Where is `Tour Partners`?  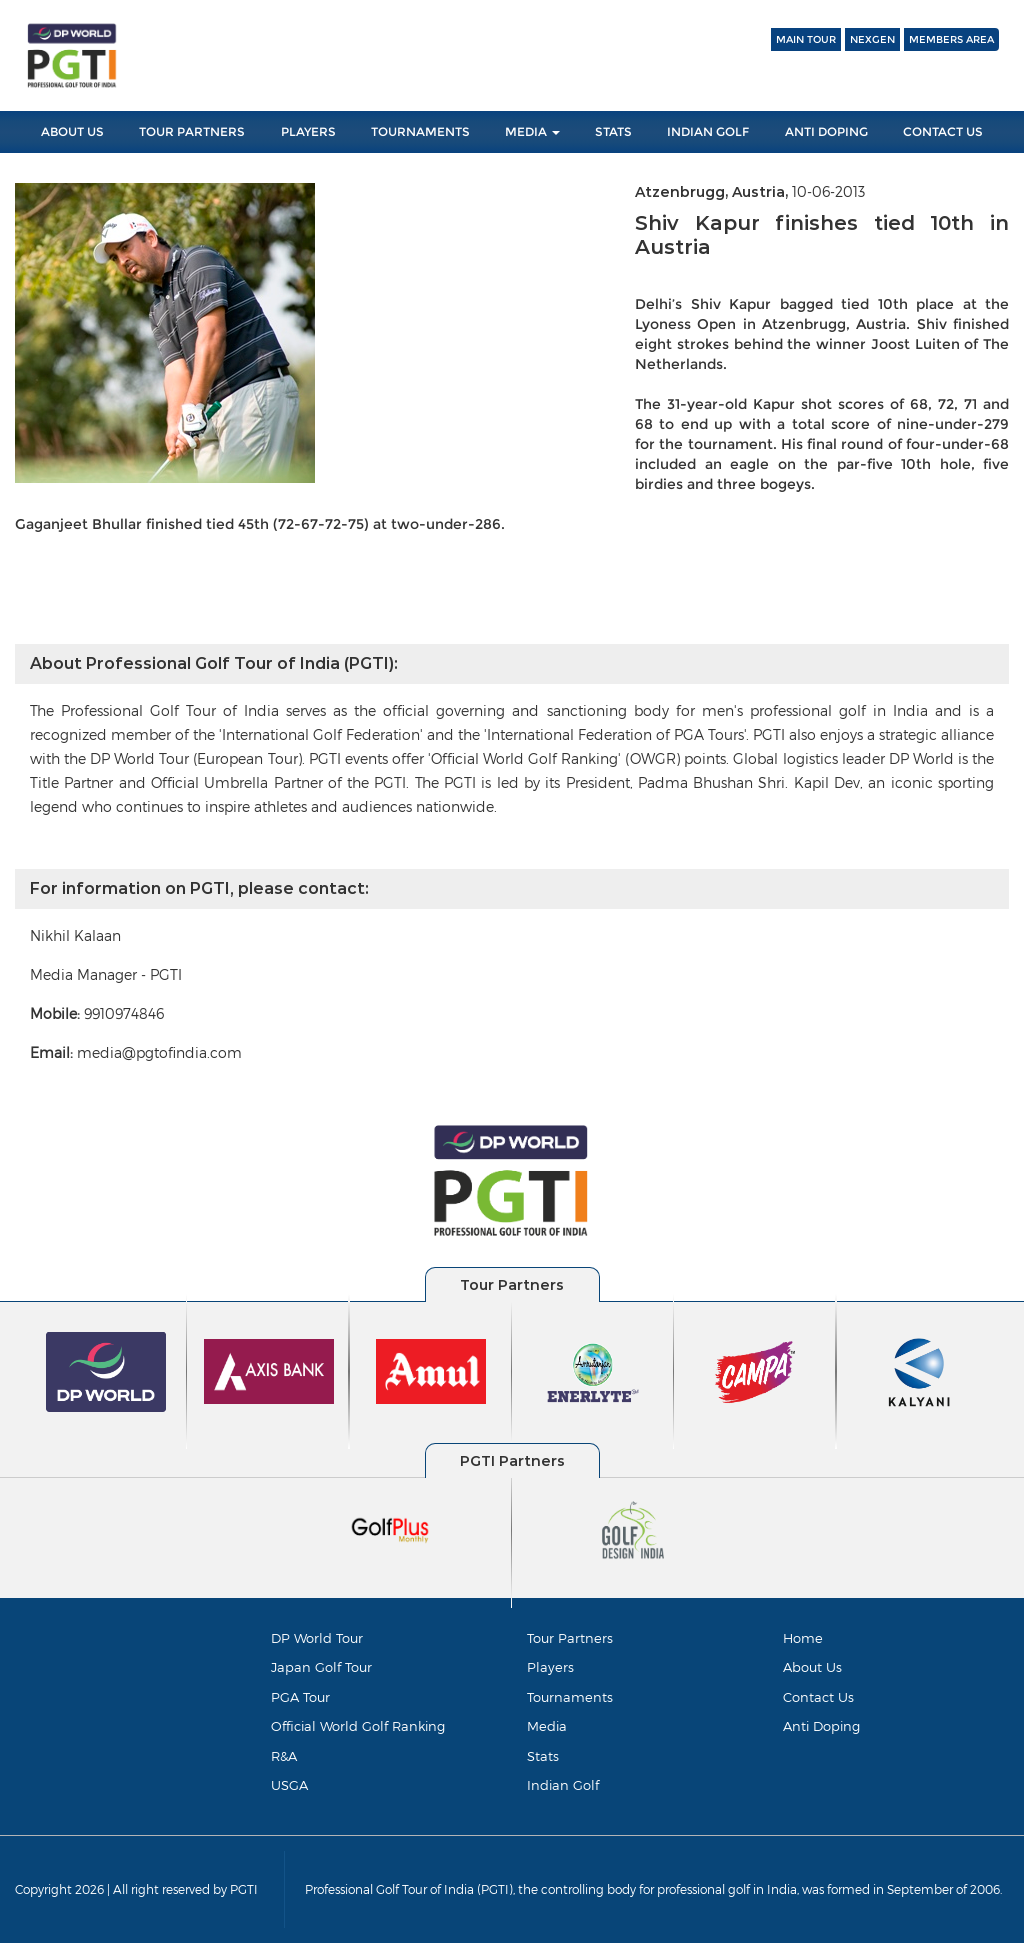 Tour Partners is located at coordinates (192, 131).